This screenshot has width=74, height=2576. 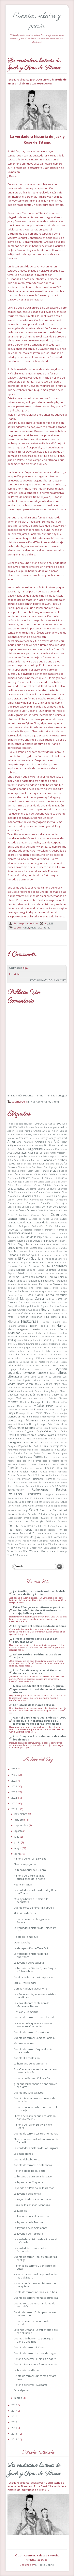 What do you see at coordinates (14, 1769) in the screenshot?
I see `2026` at bounding box center [14, 1769].